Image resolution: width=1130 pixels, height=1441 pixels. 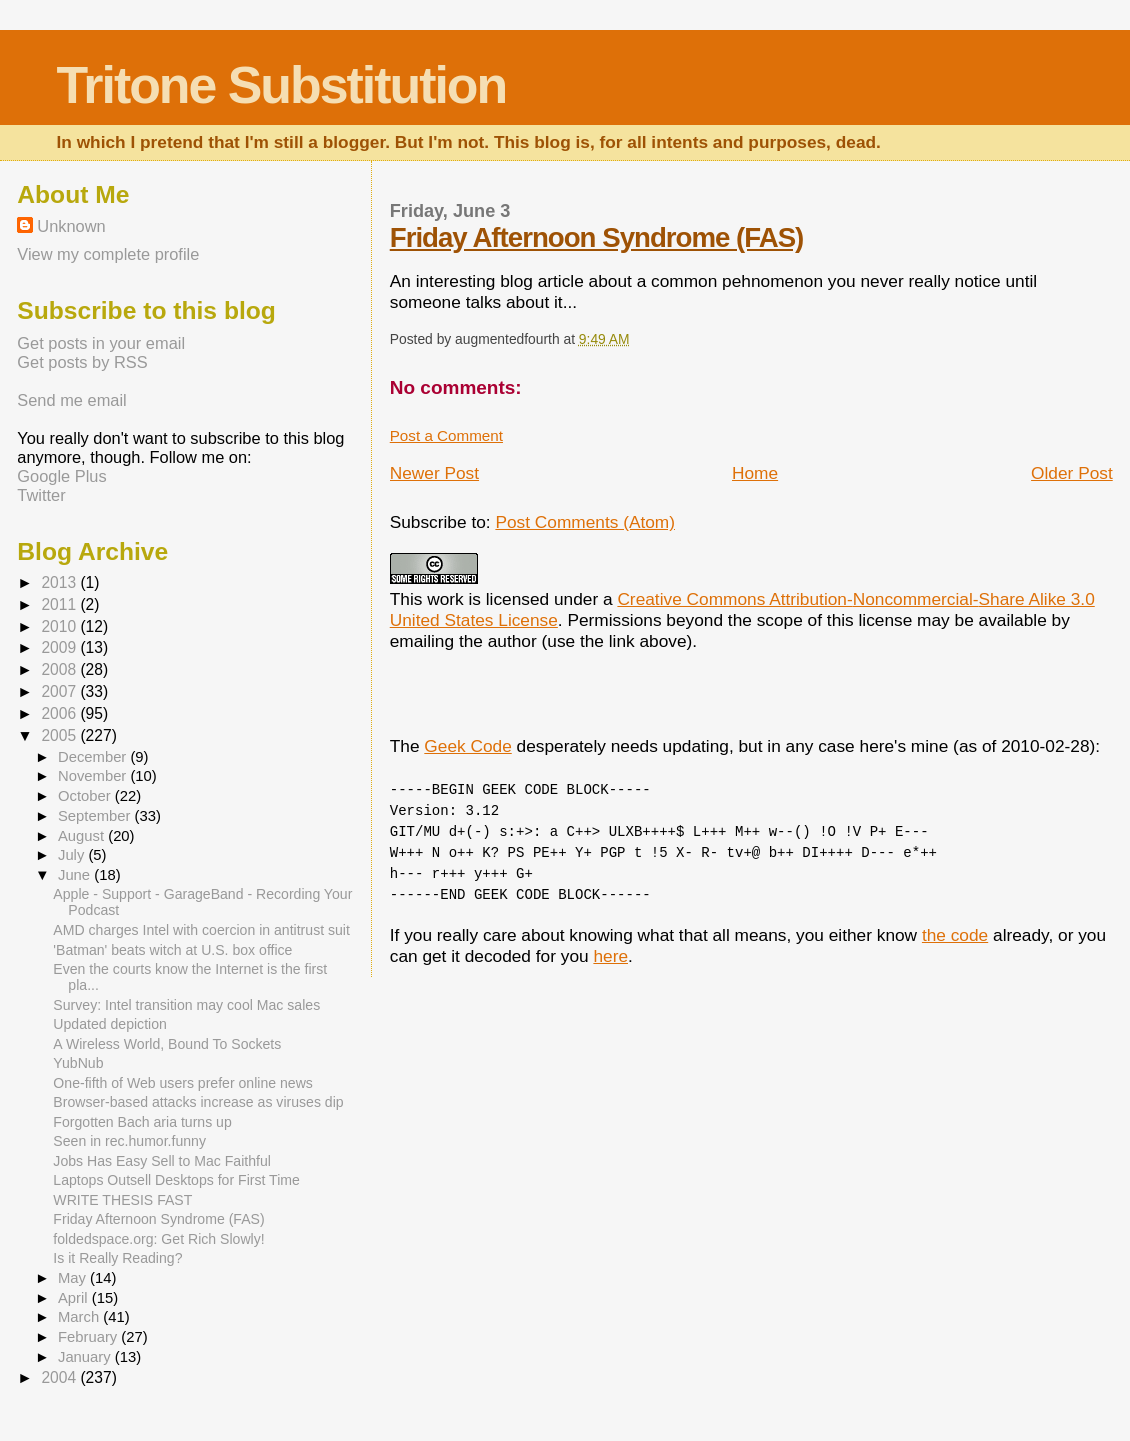 What do you see at coordinates (60, 669) in the screenshot?
I see `2008` at bounding box center [60, 669].